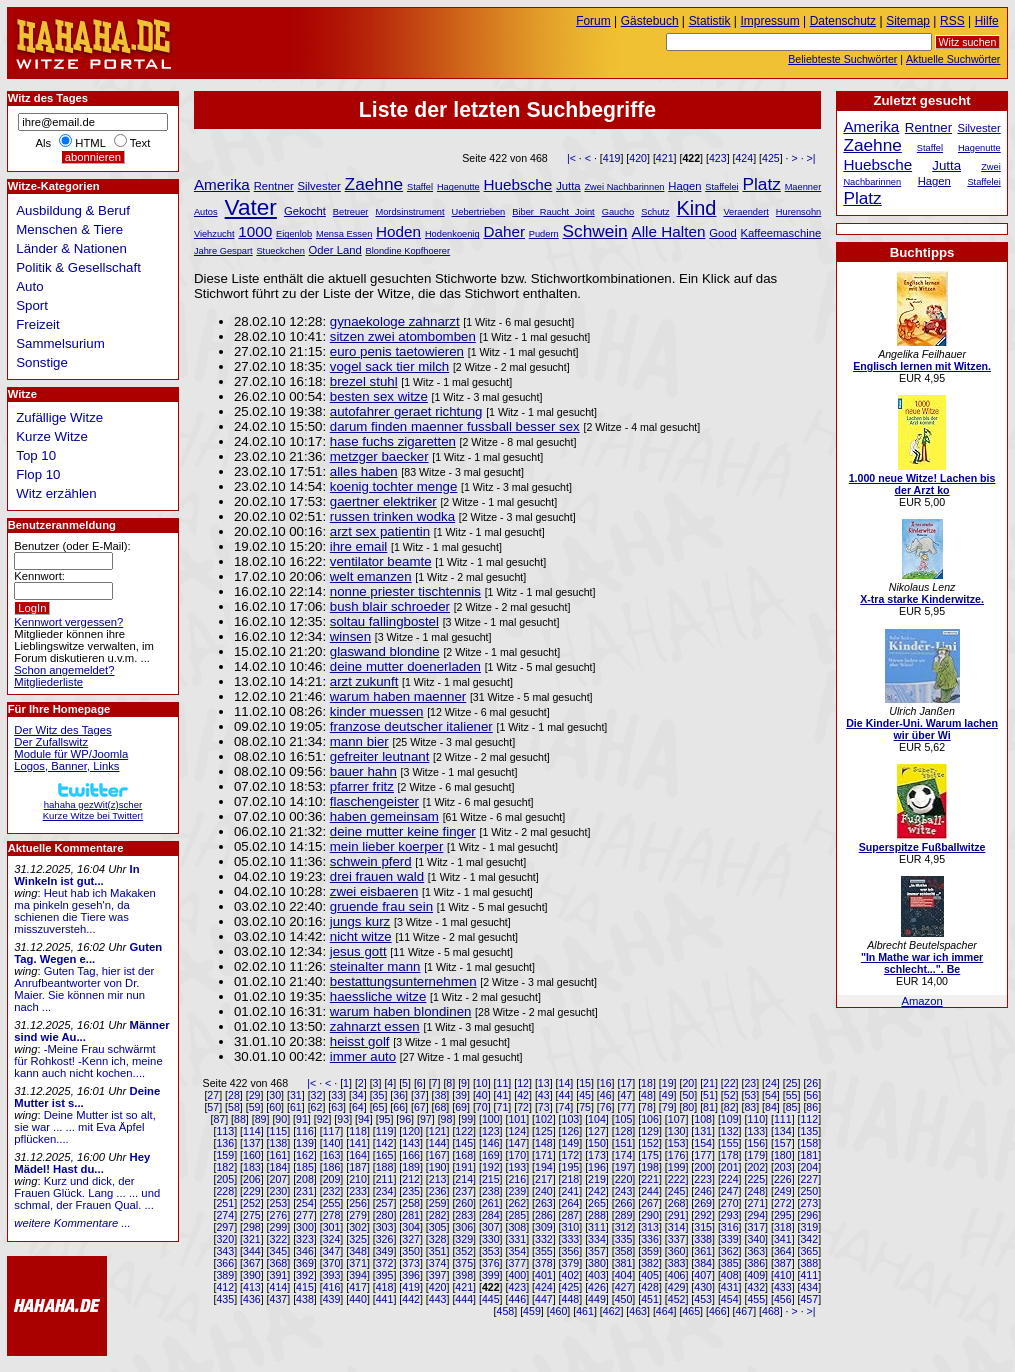 The image size is (1015, 1372). Describe the element at coordinates (783, 1299) in the screenshot. I see `456` at that location.